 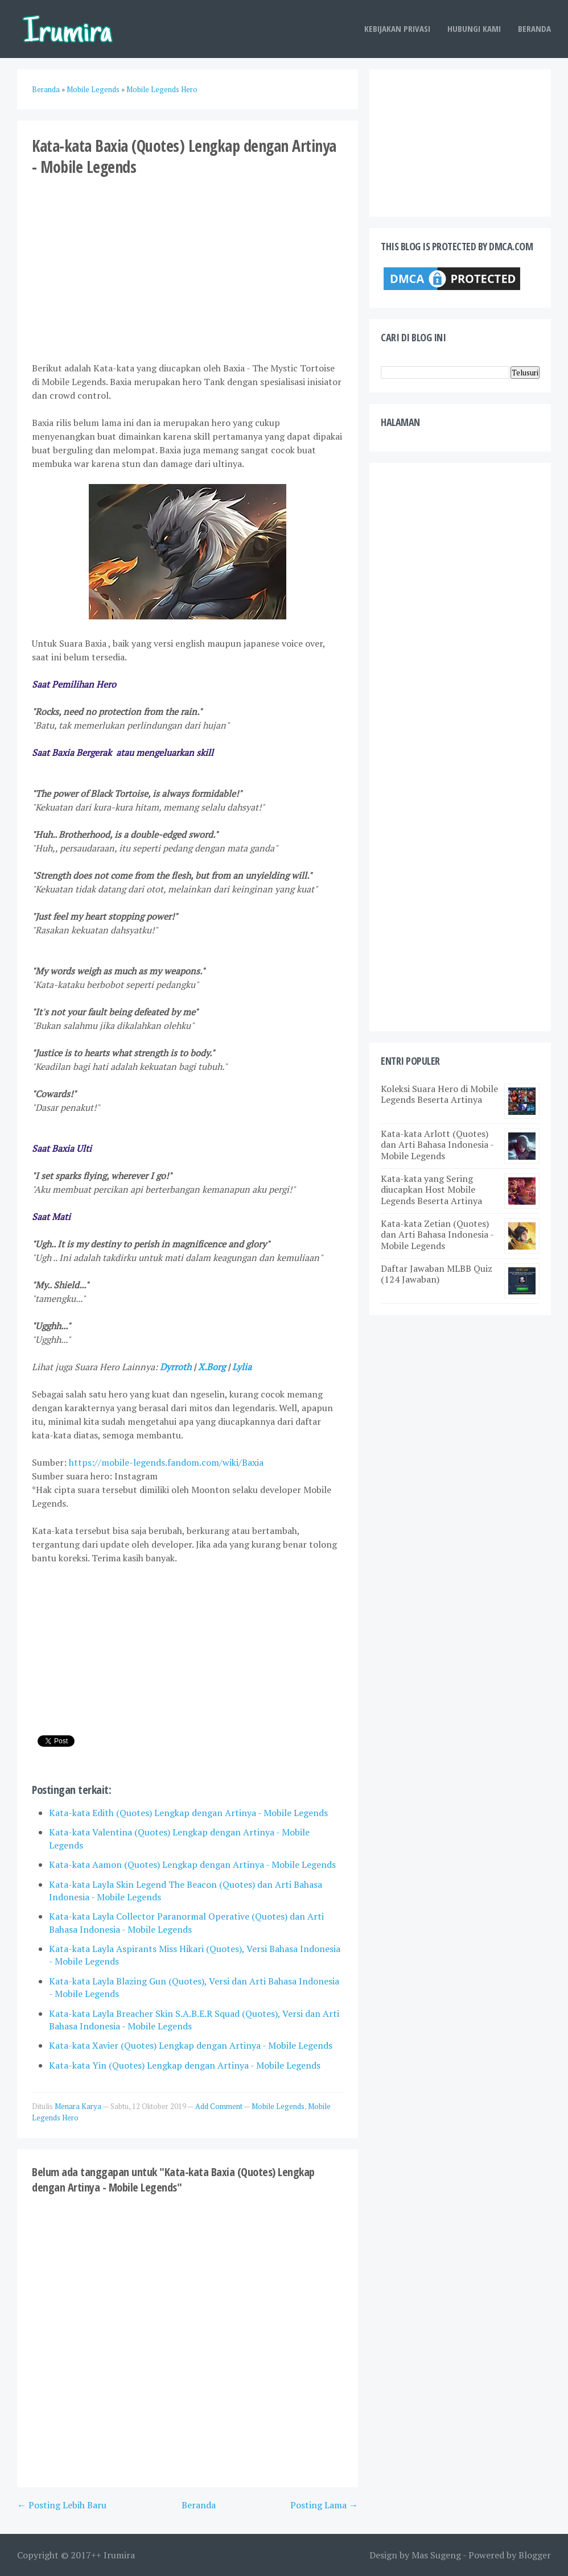 What do you see at coordinates (219, 2106) in the screenshot?
I see `Add Comment` at bounding box center [219, 2106].